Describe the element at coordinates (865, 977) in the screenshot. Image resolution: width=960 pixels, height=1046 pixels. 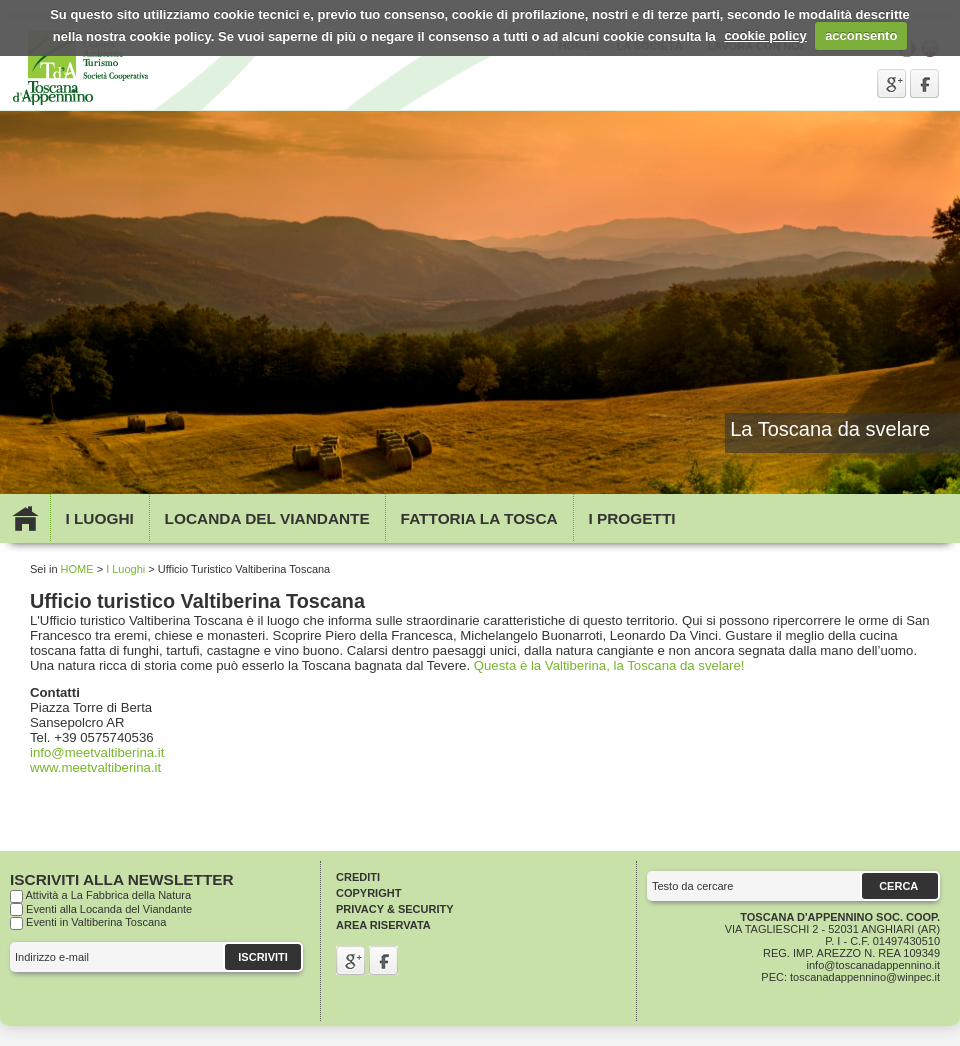
I see `toscanadappennino@winpec.it` at that location.